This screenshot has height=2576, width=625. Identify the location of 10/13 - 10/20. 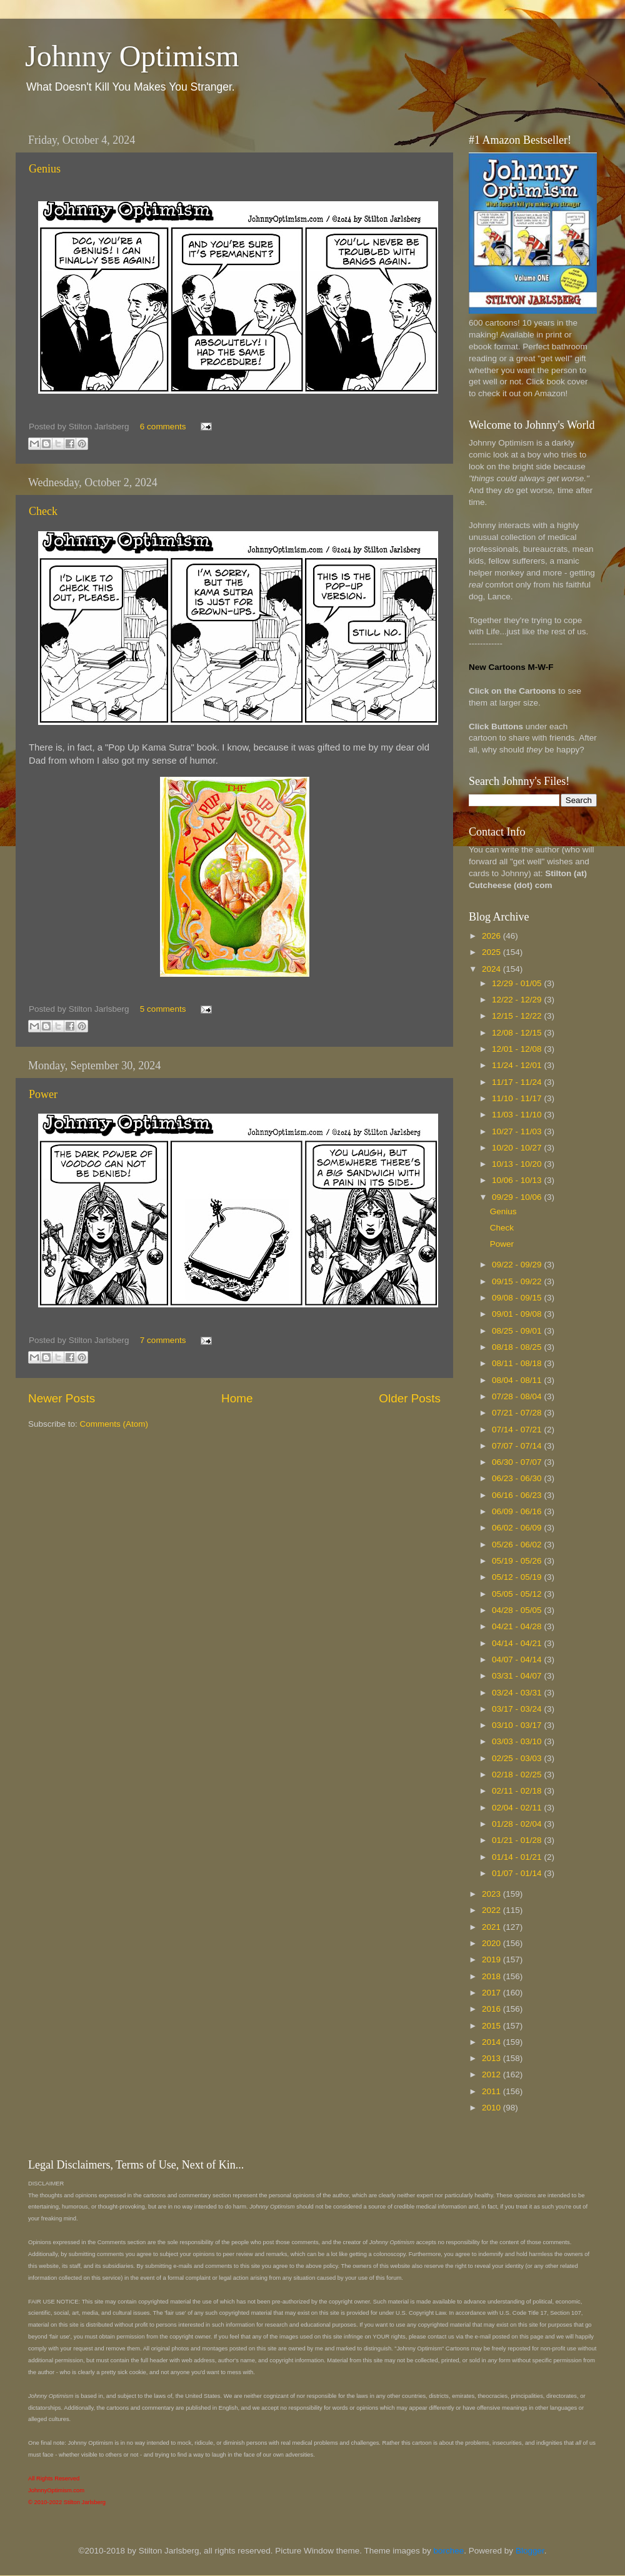
(518, 1164).